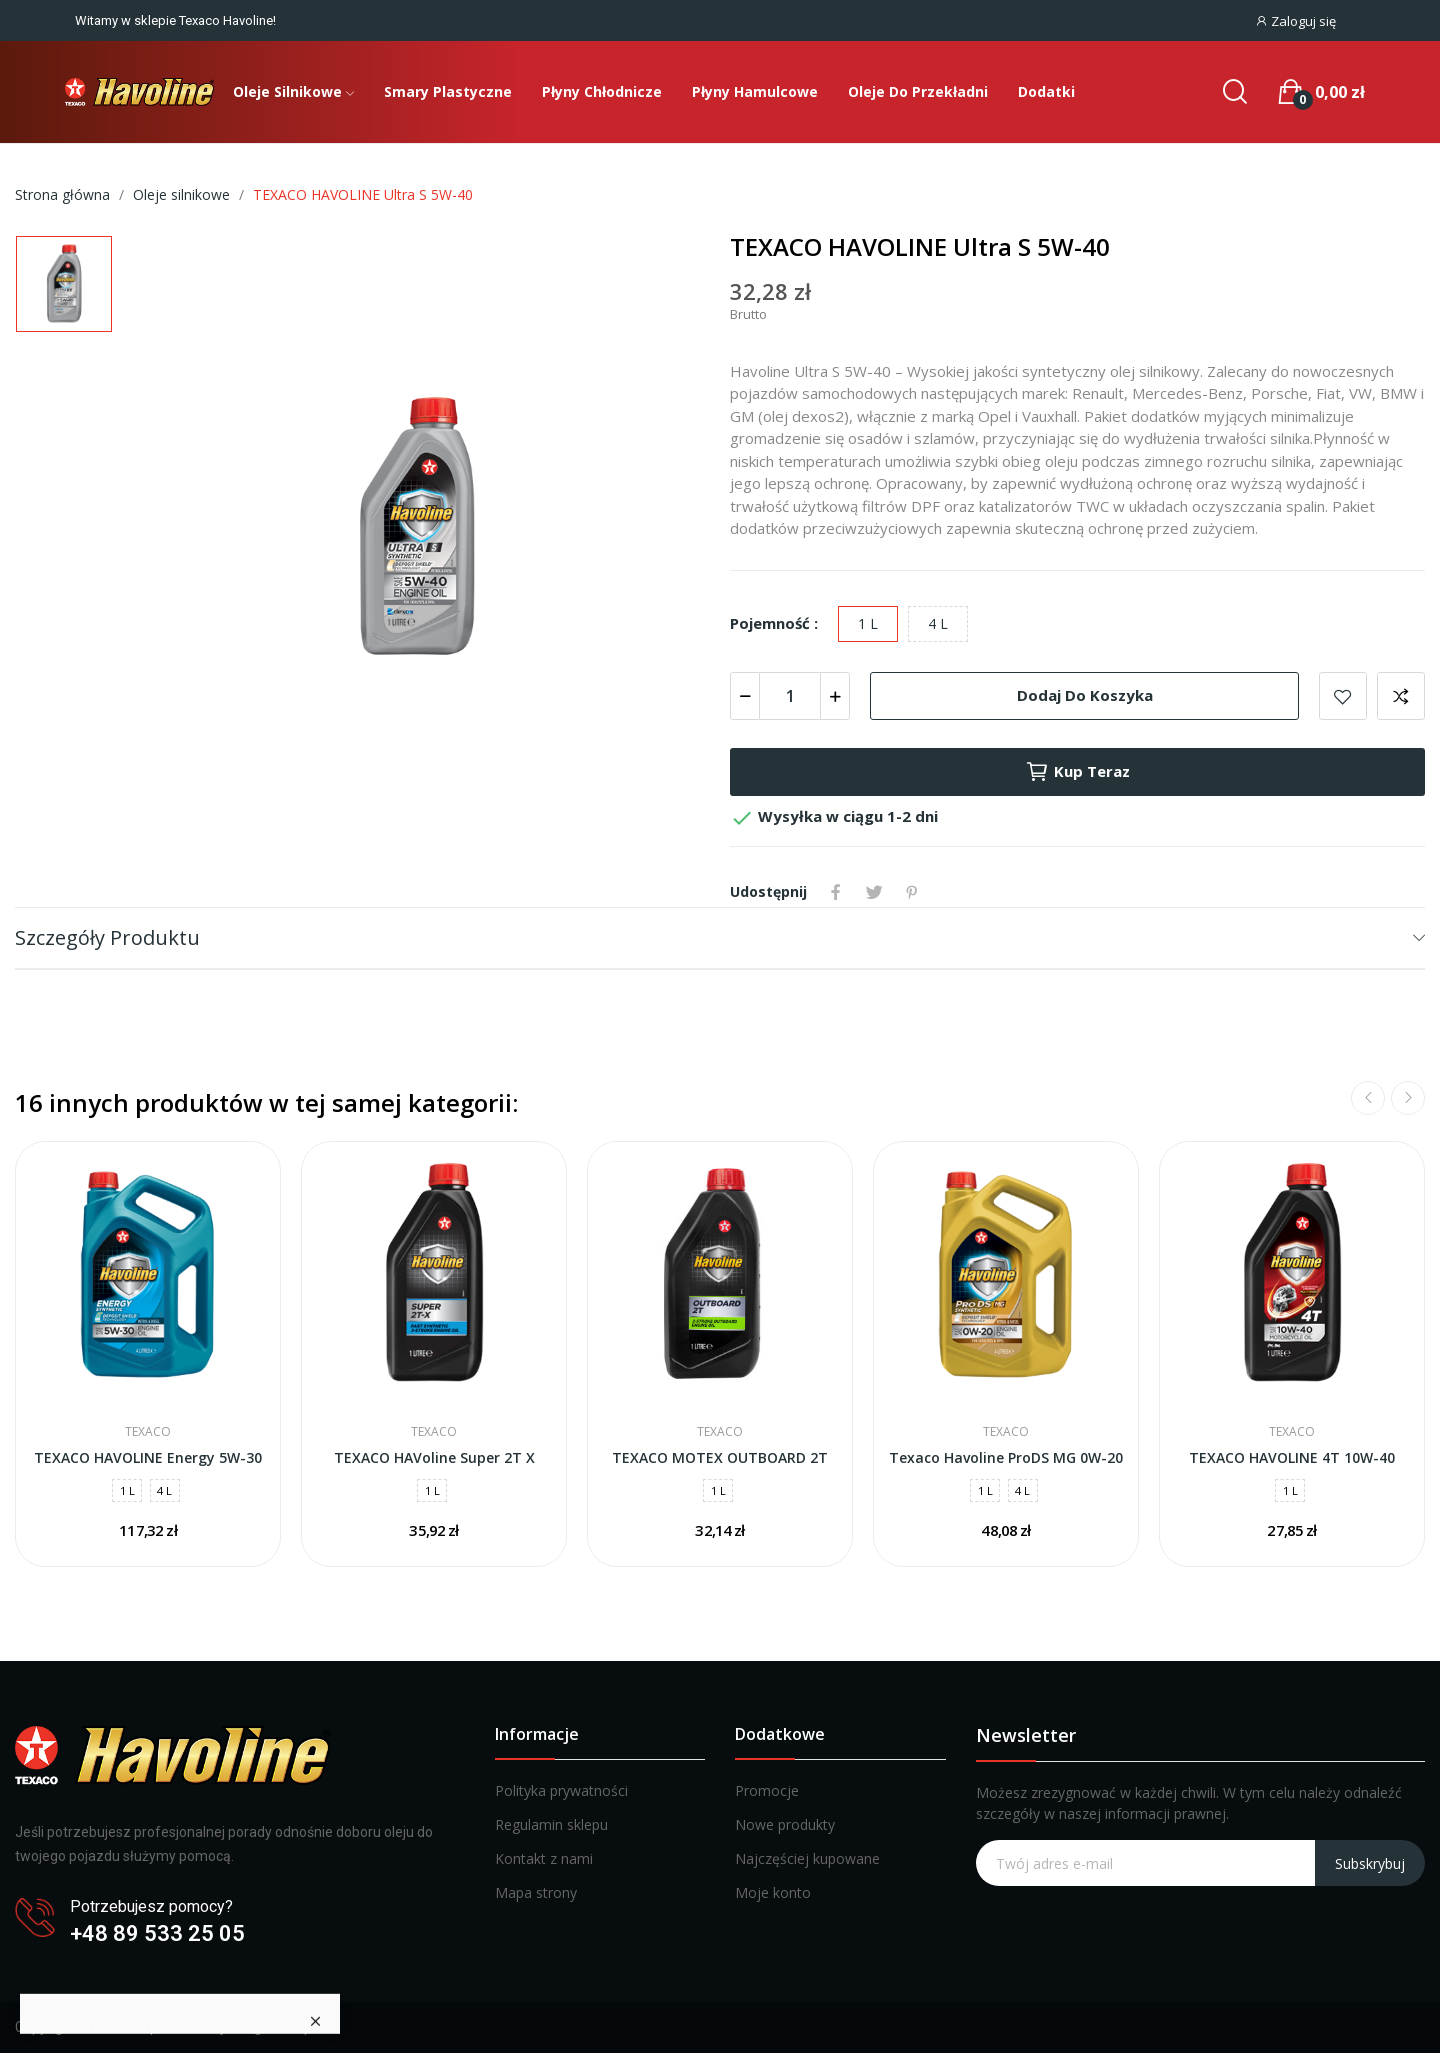  Describe the element at coordinates (912, 892) in the screenshot. I see `Pinterest` at that location.